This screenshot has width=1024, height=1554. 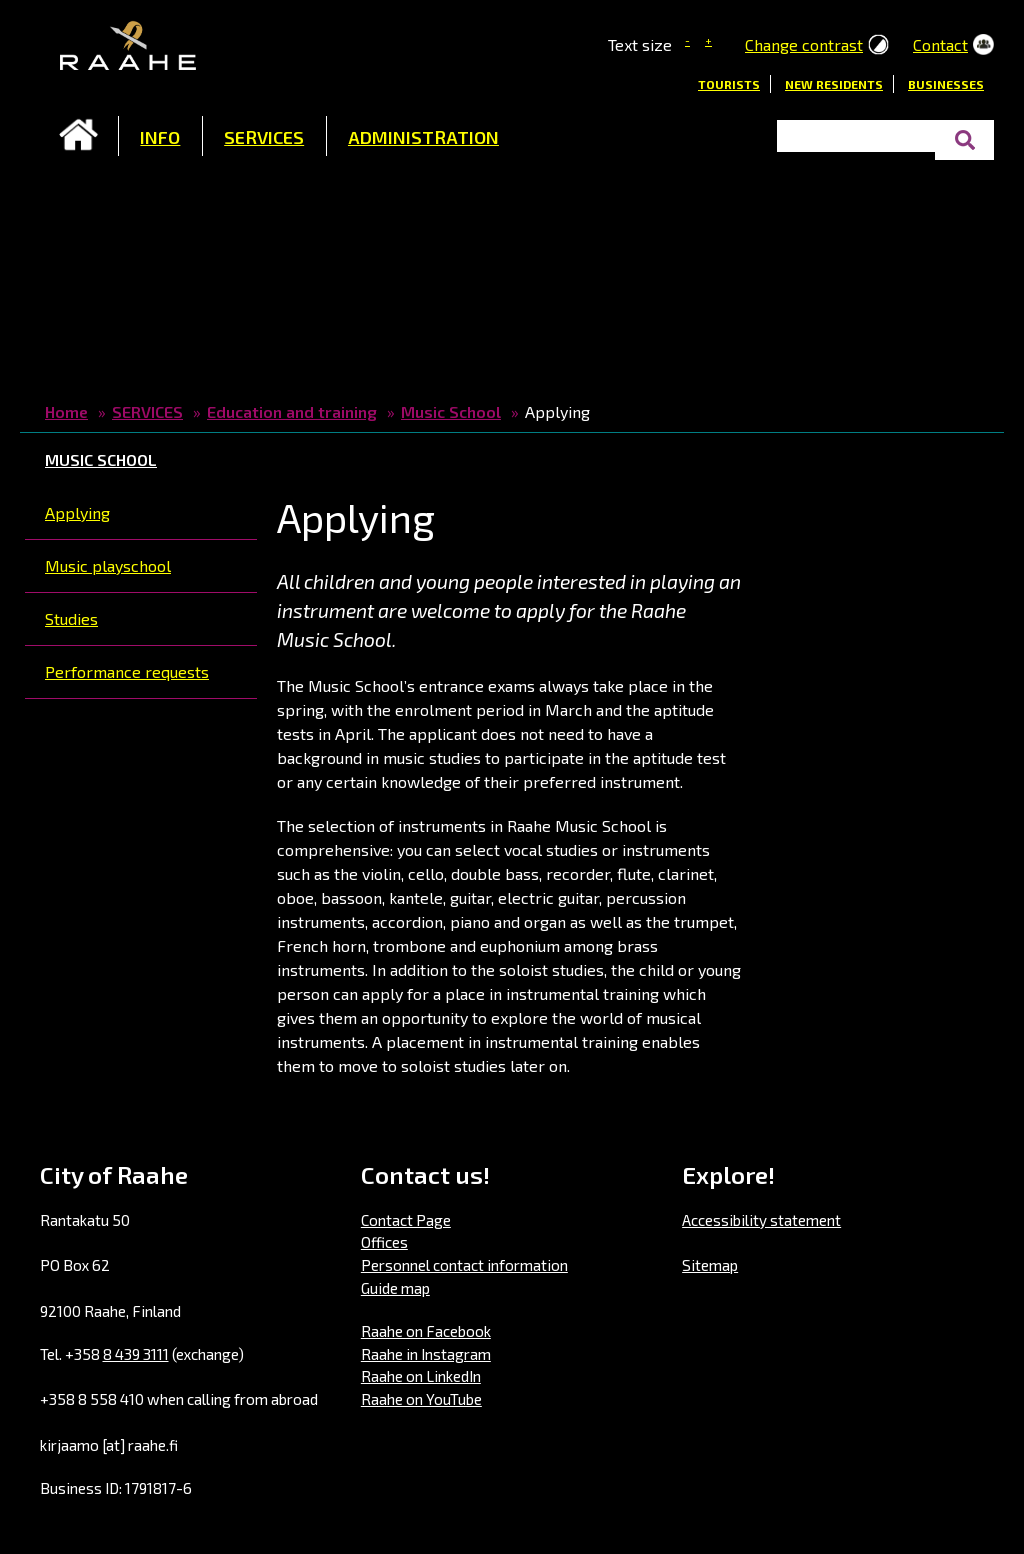 What do you see at coordinates (426, 1354) in the screenshot?
I see `Raahe in Instagram` at bounding box center [426, 1354].